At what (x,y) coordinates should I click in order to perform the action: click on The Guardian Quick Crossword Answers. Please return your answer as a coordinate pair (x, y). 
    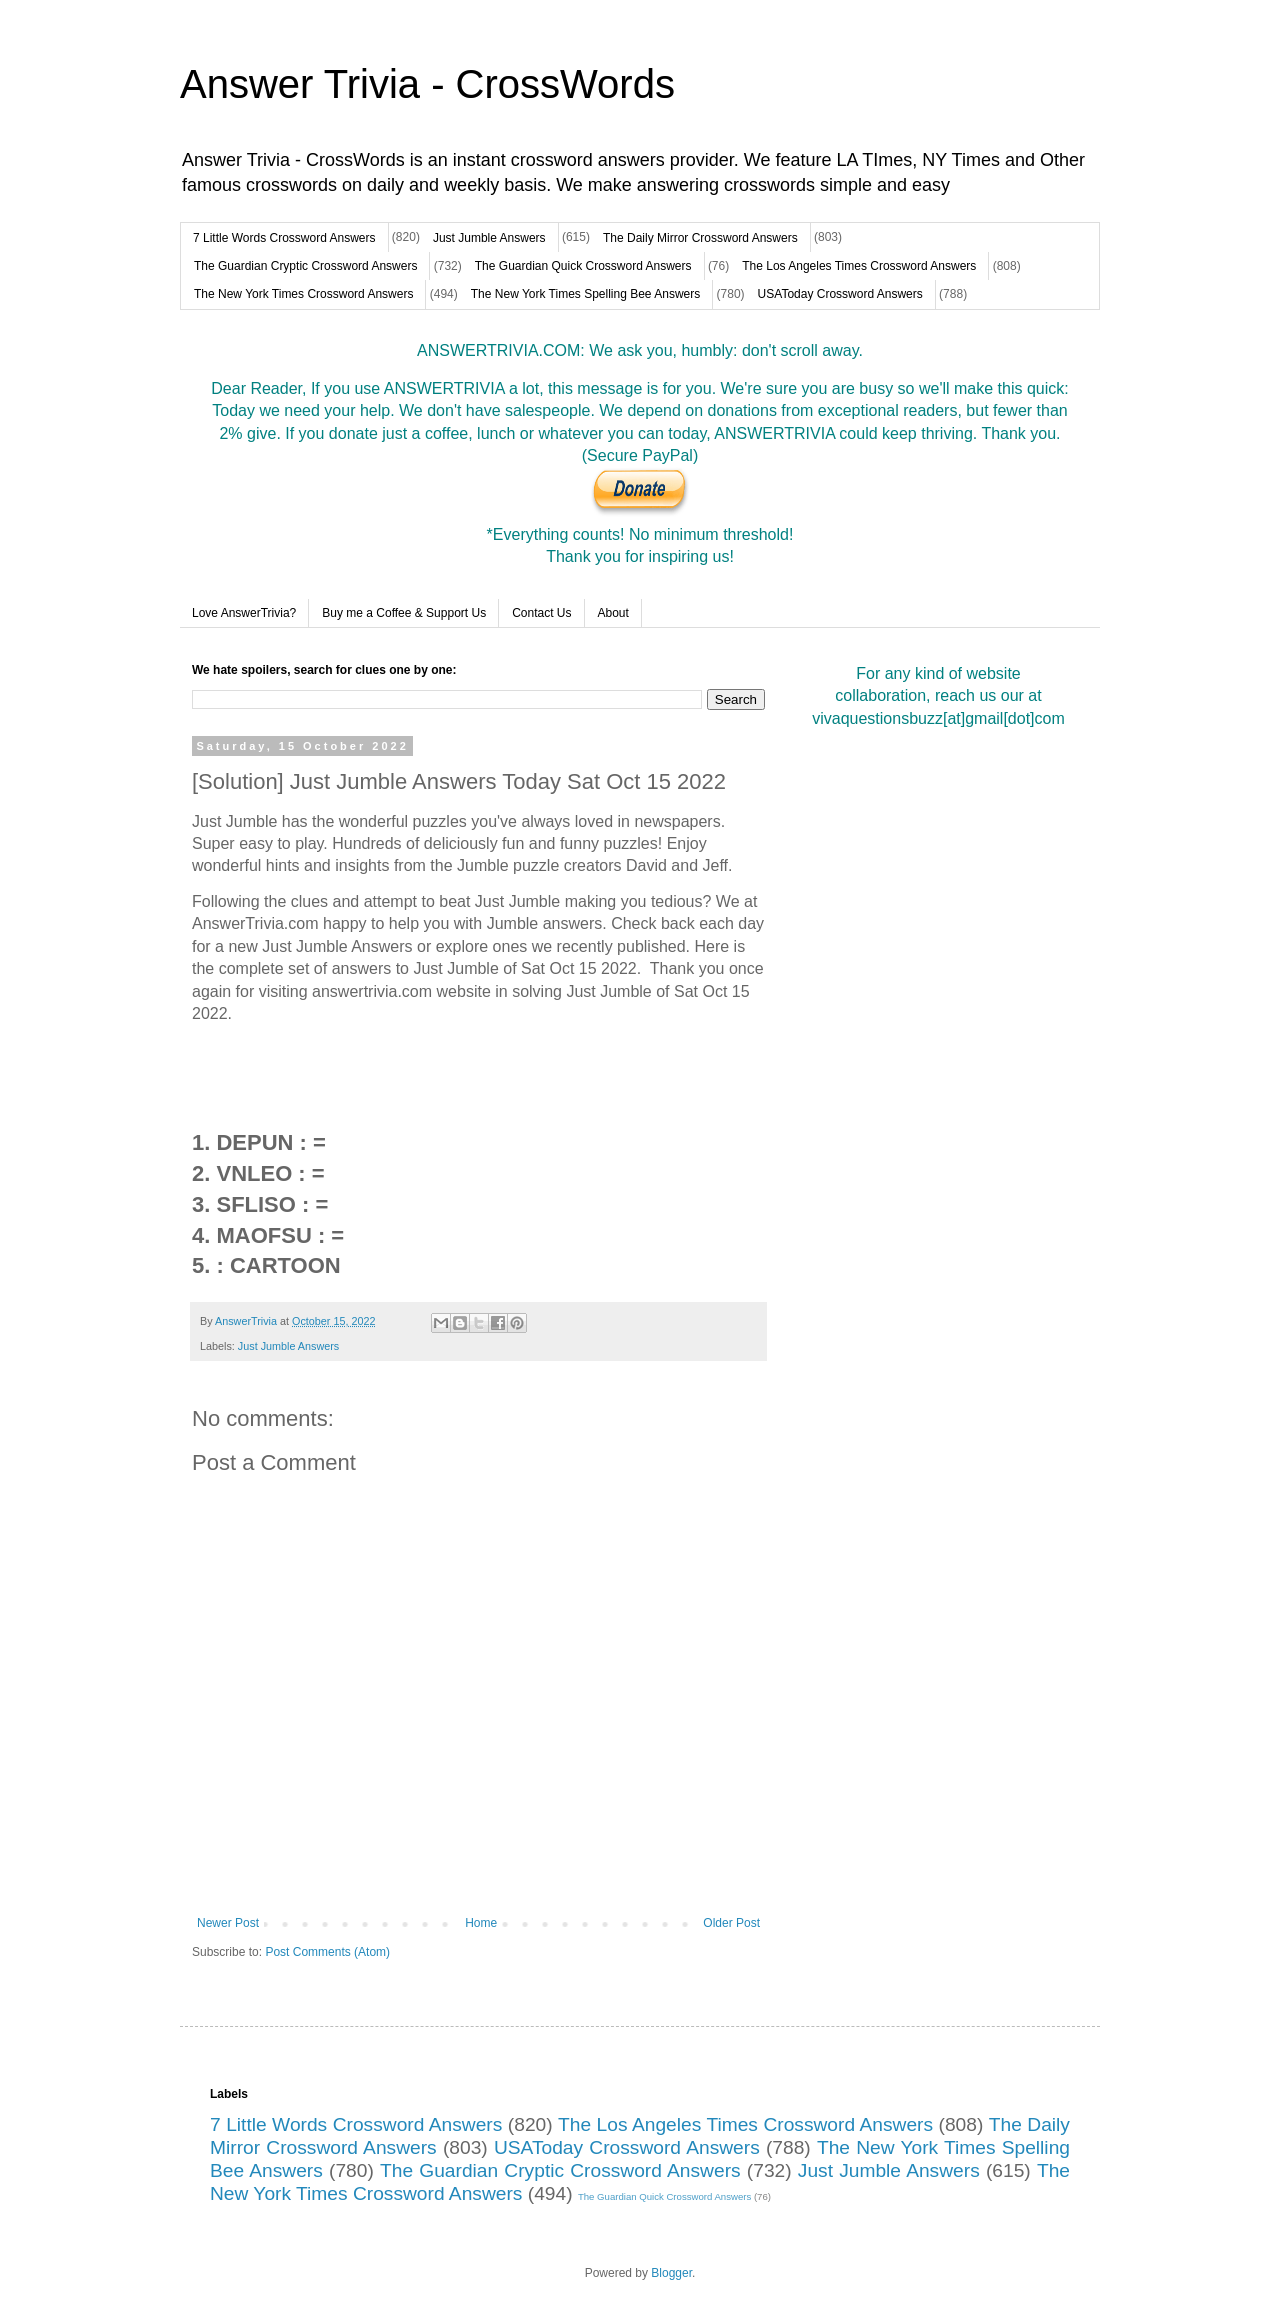
    Looking at the image, I should click on (583, 266).